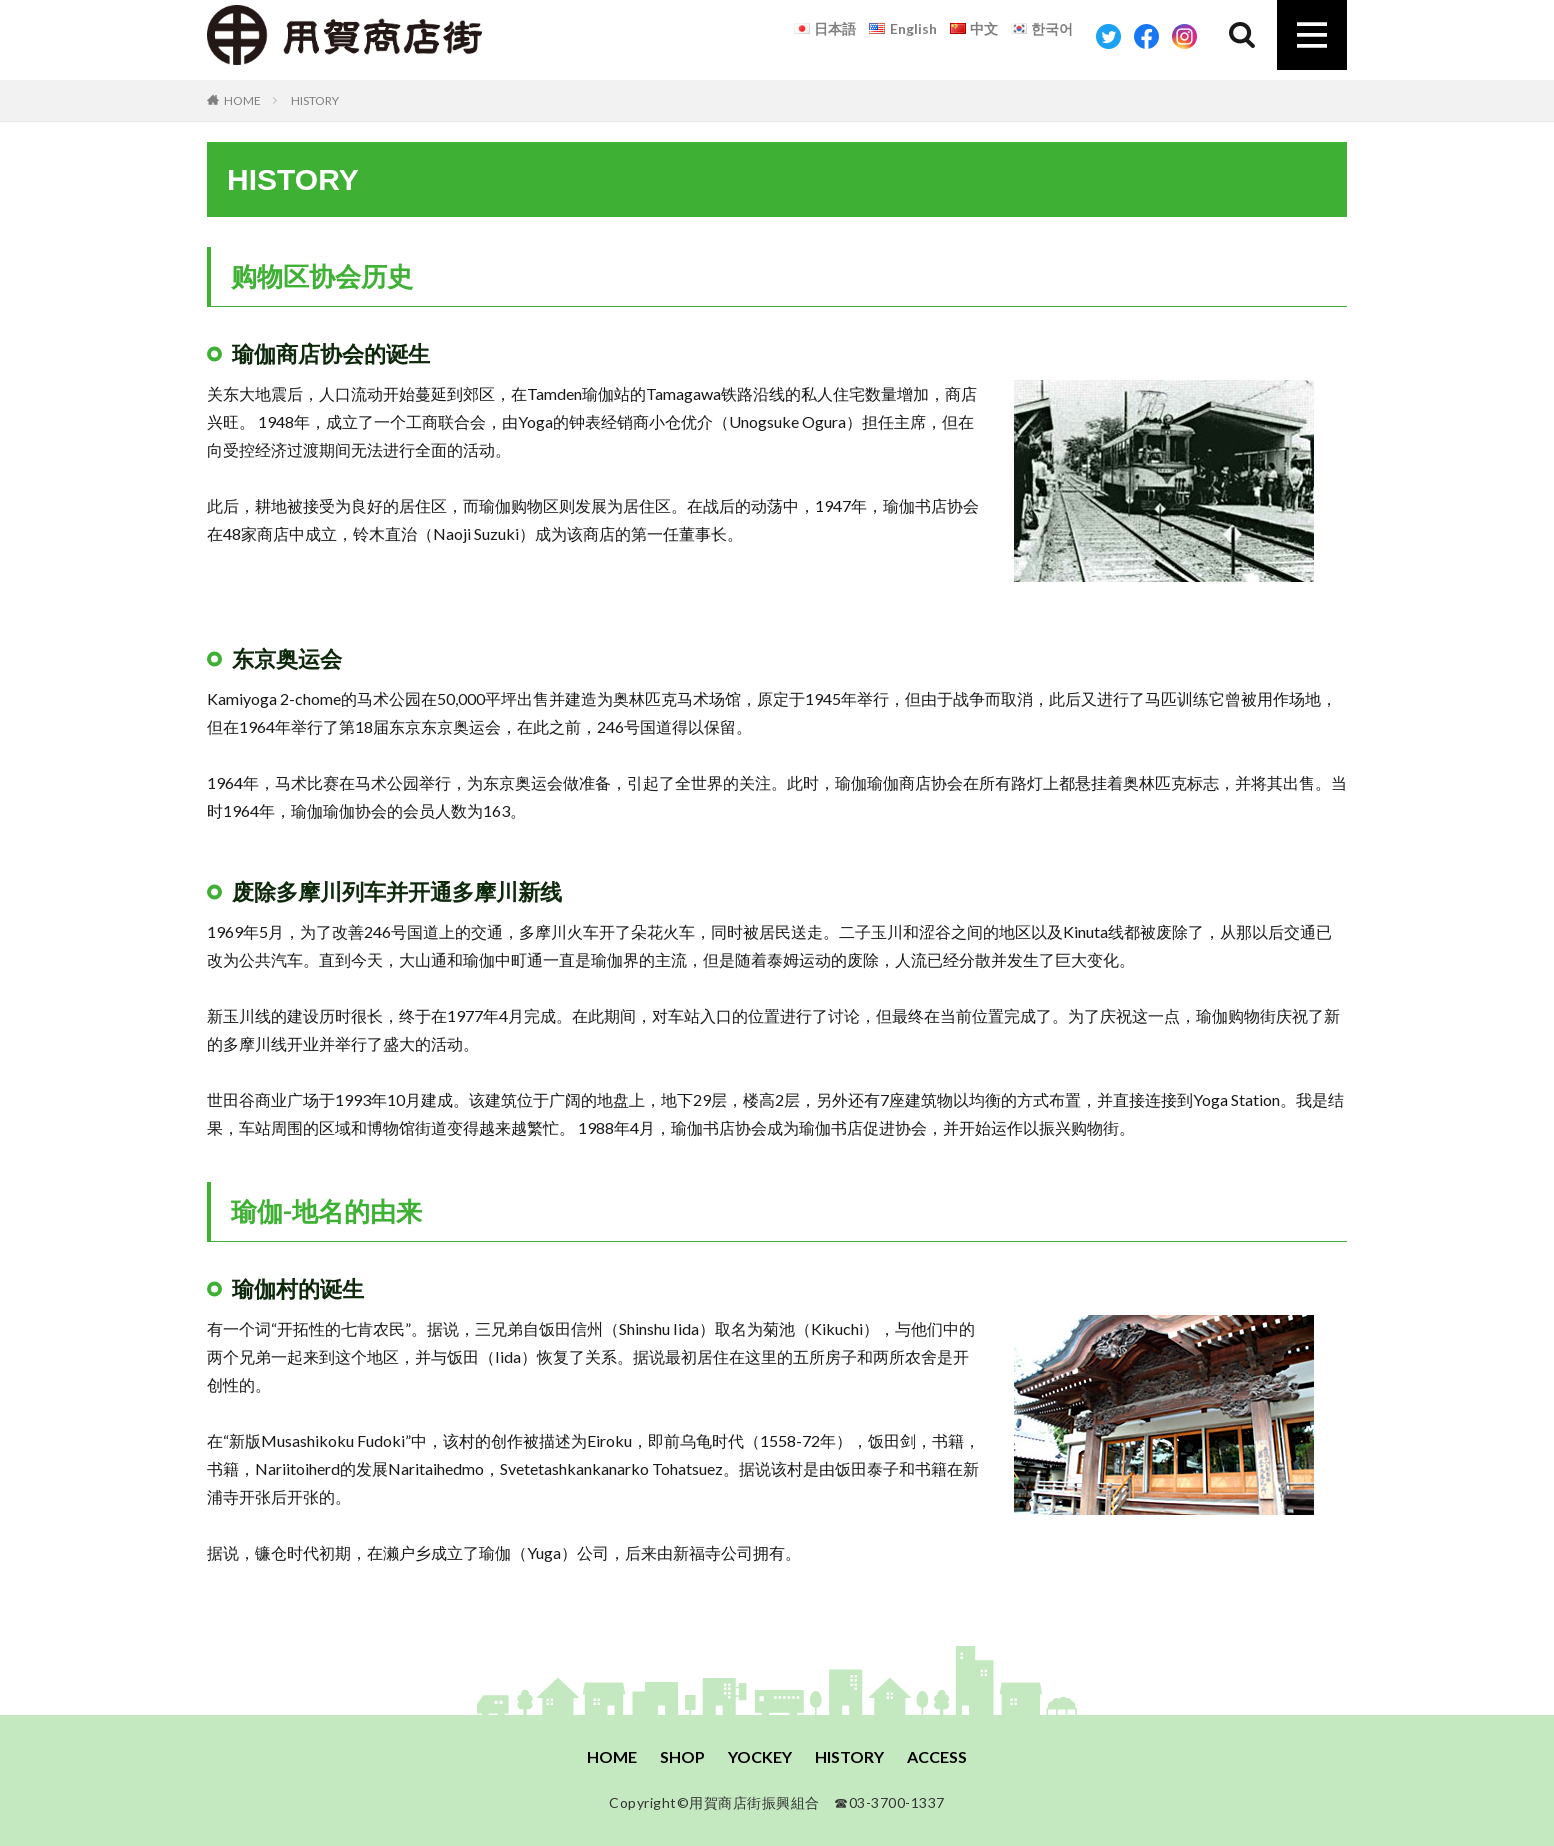  What do you see at coordinates (242, 100) in the screenshot?
I see `HOME` at bounding box center [242, 100].